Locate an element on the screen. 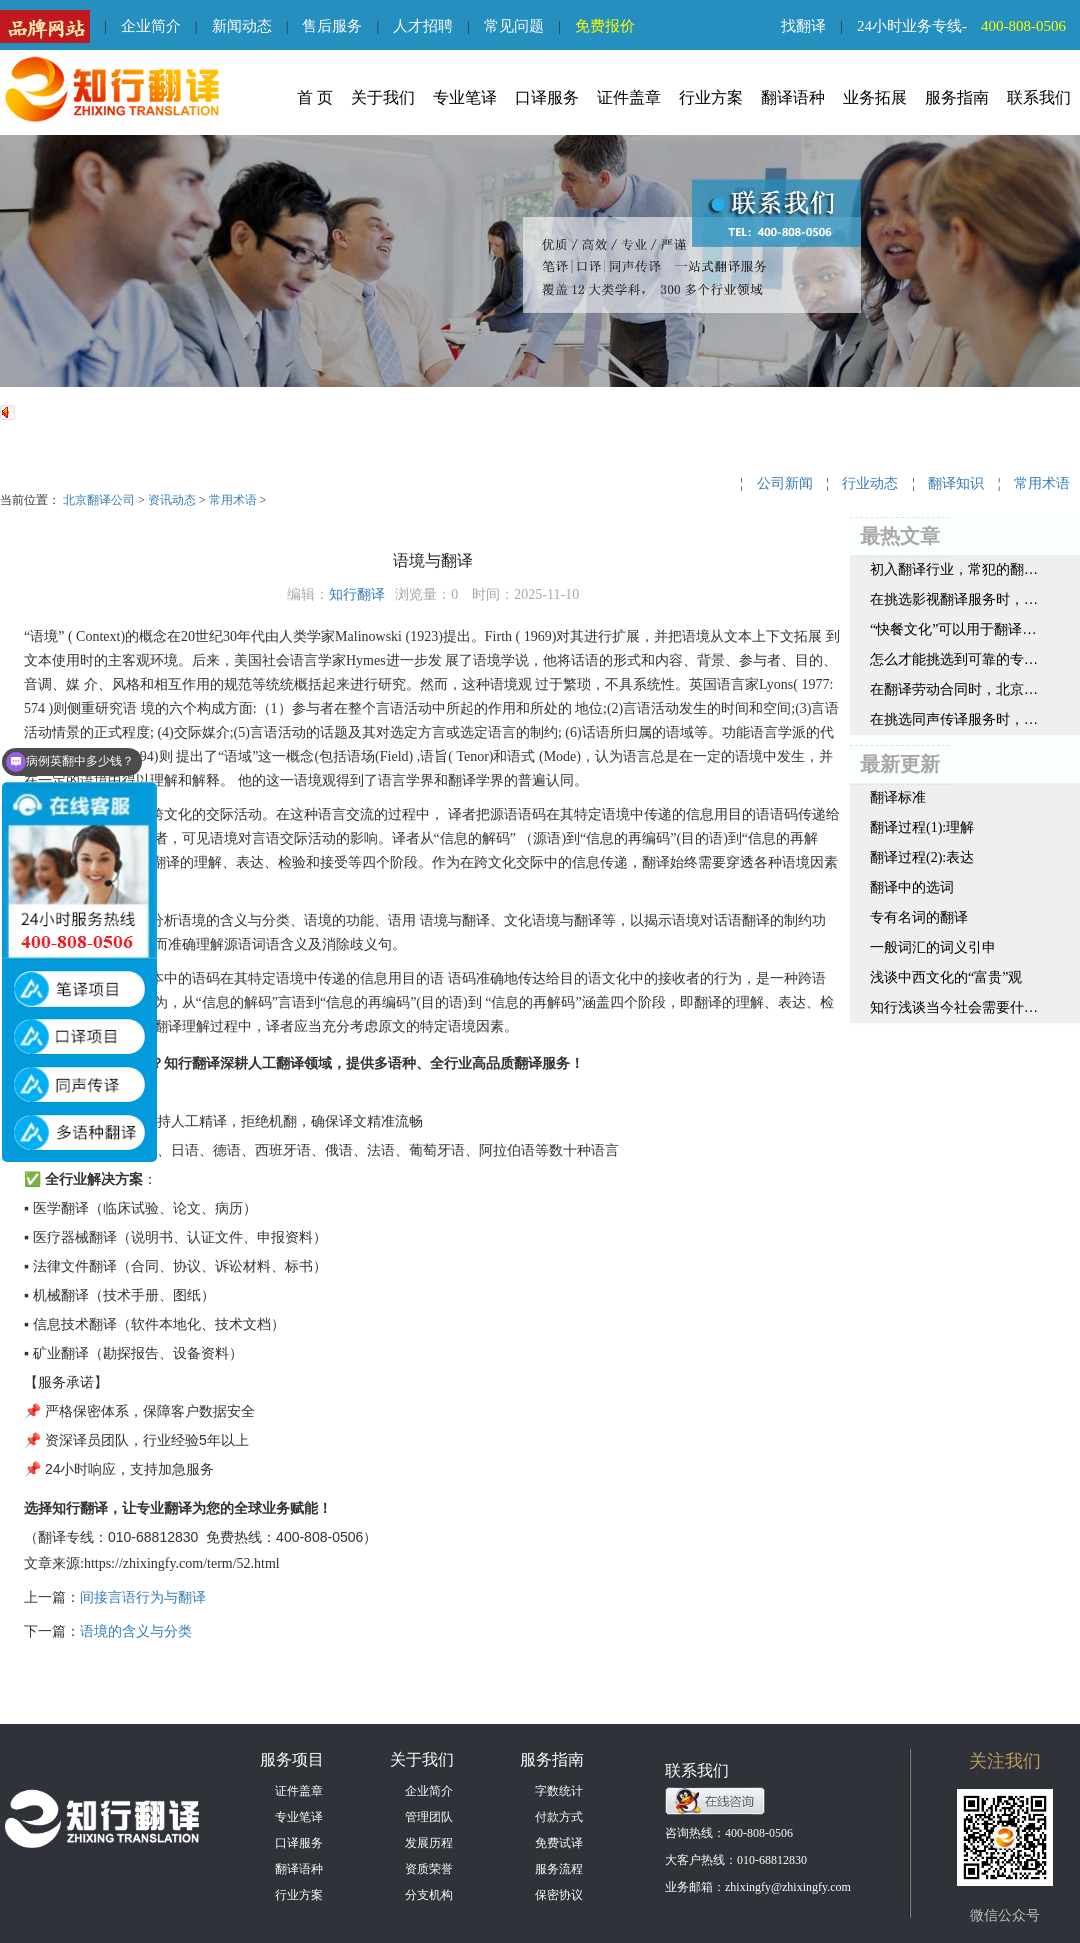 This screenshot has width=1080, height=1943. 在挑选影视翻译服务时，北京翻译公司认为这3点很重要 is located at coordinates (954, 599).